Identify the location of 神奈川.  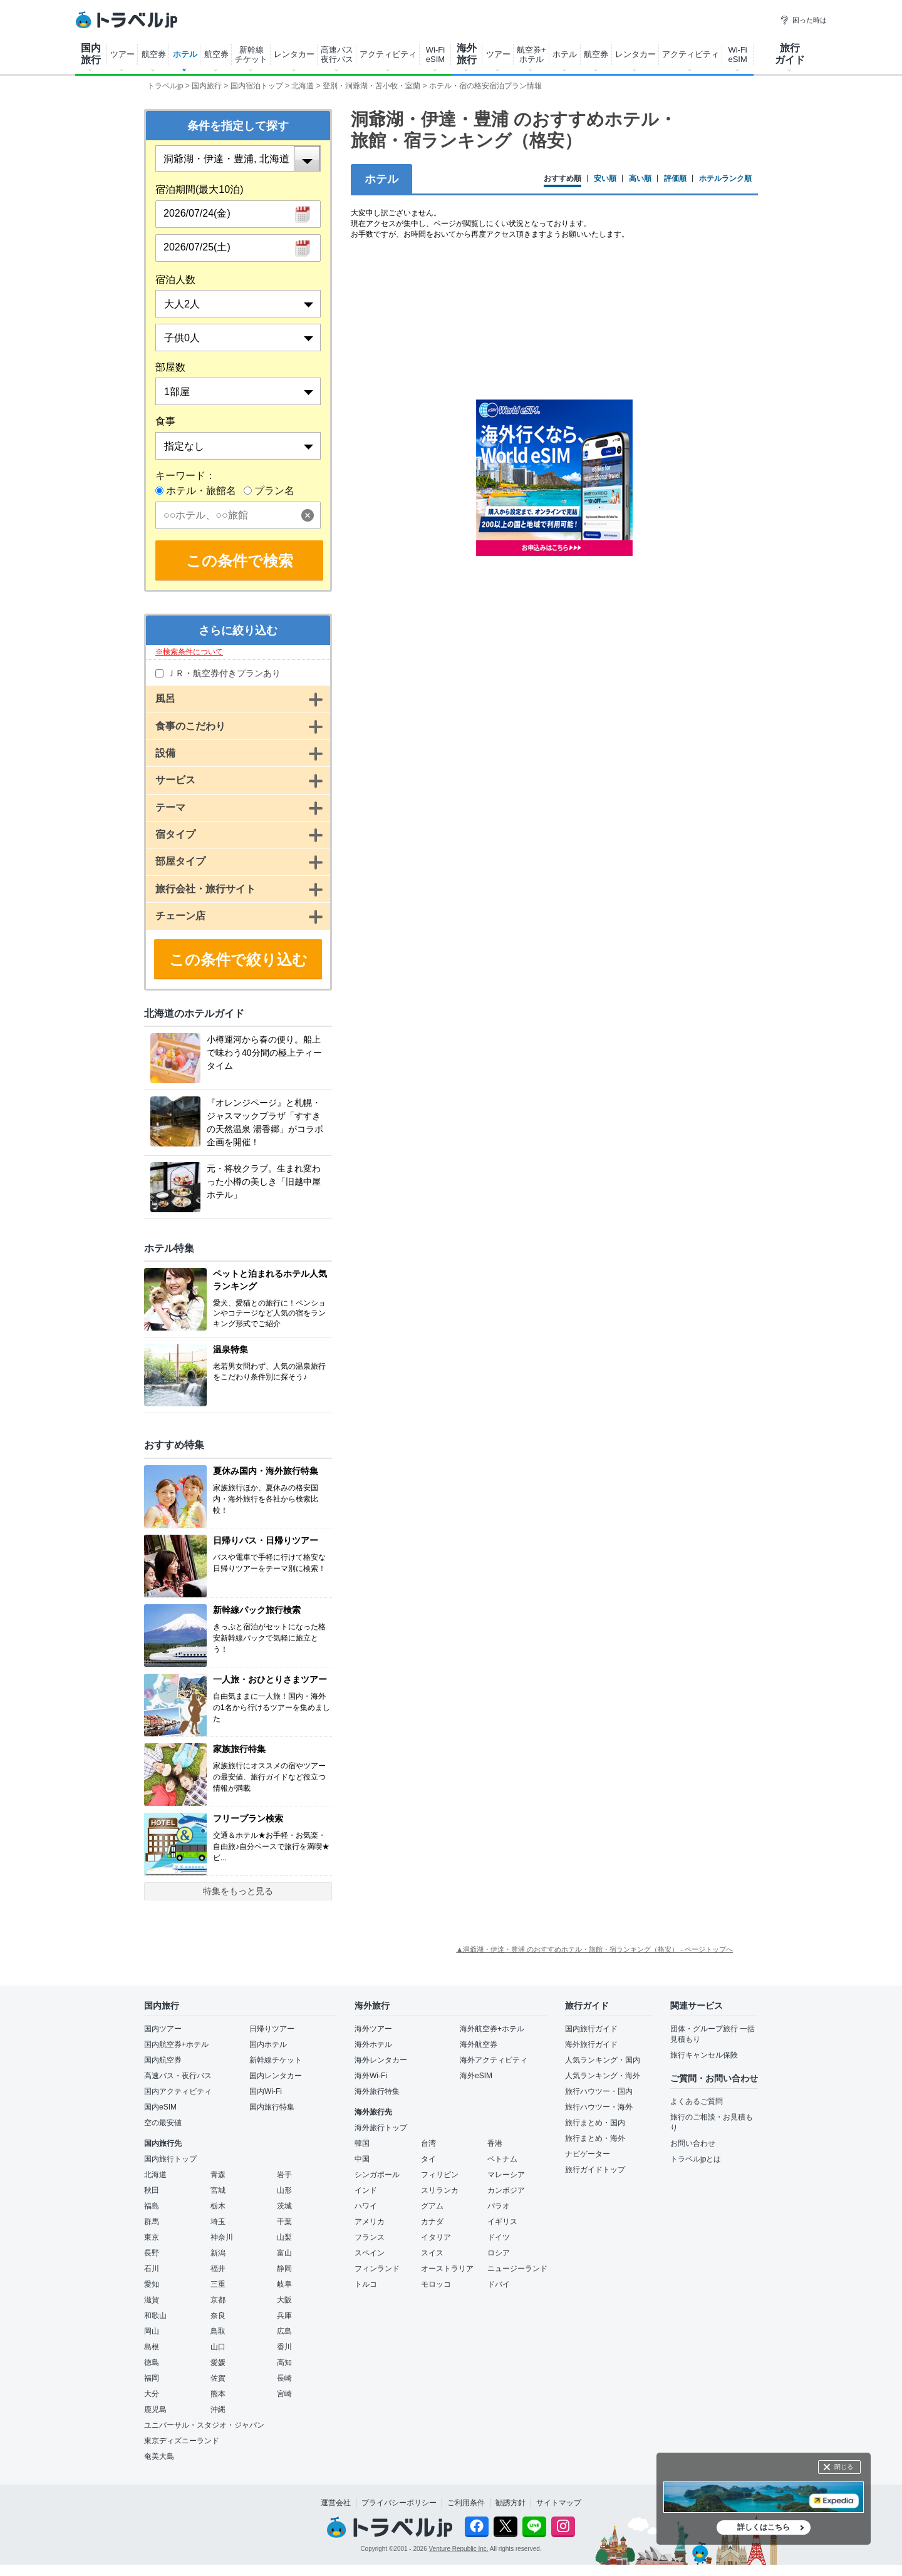
(221, 2237).